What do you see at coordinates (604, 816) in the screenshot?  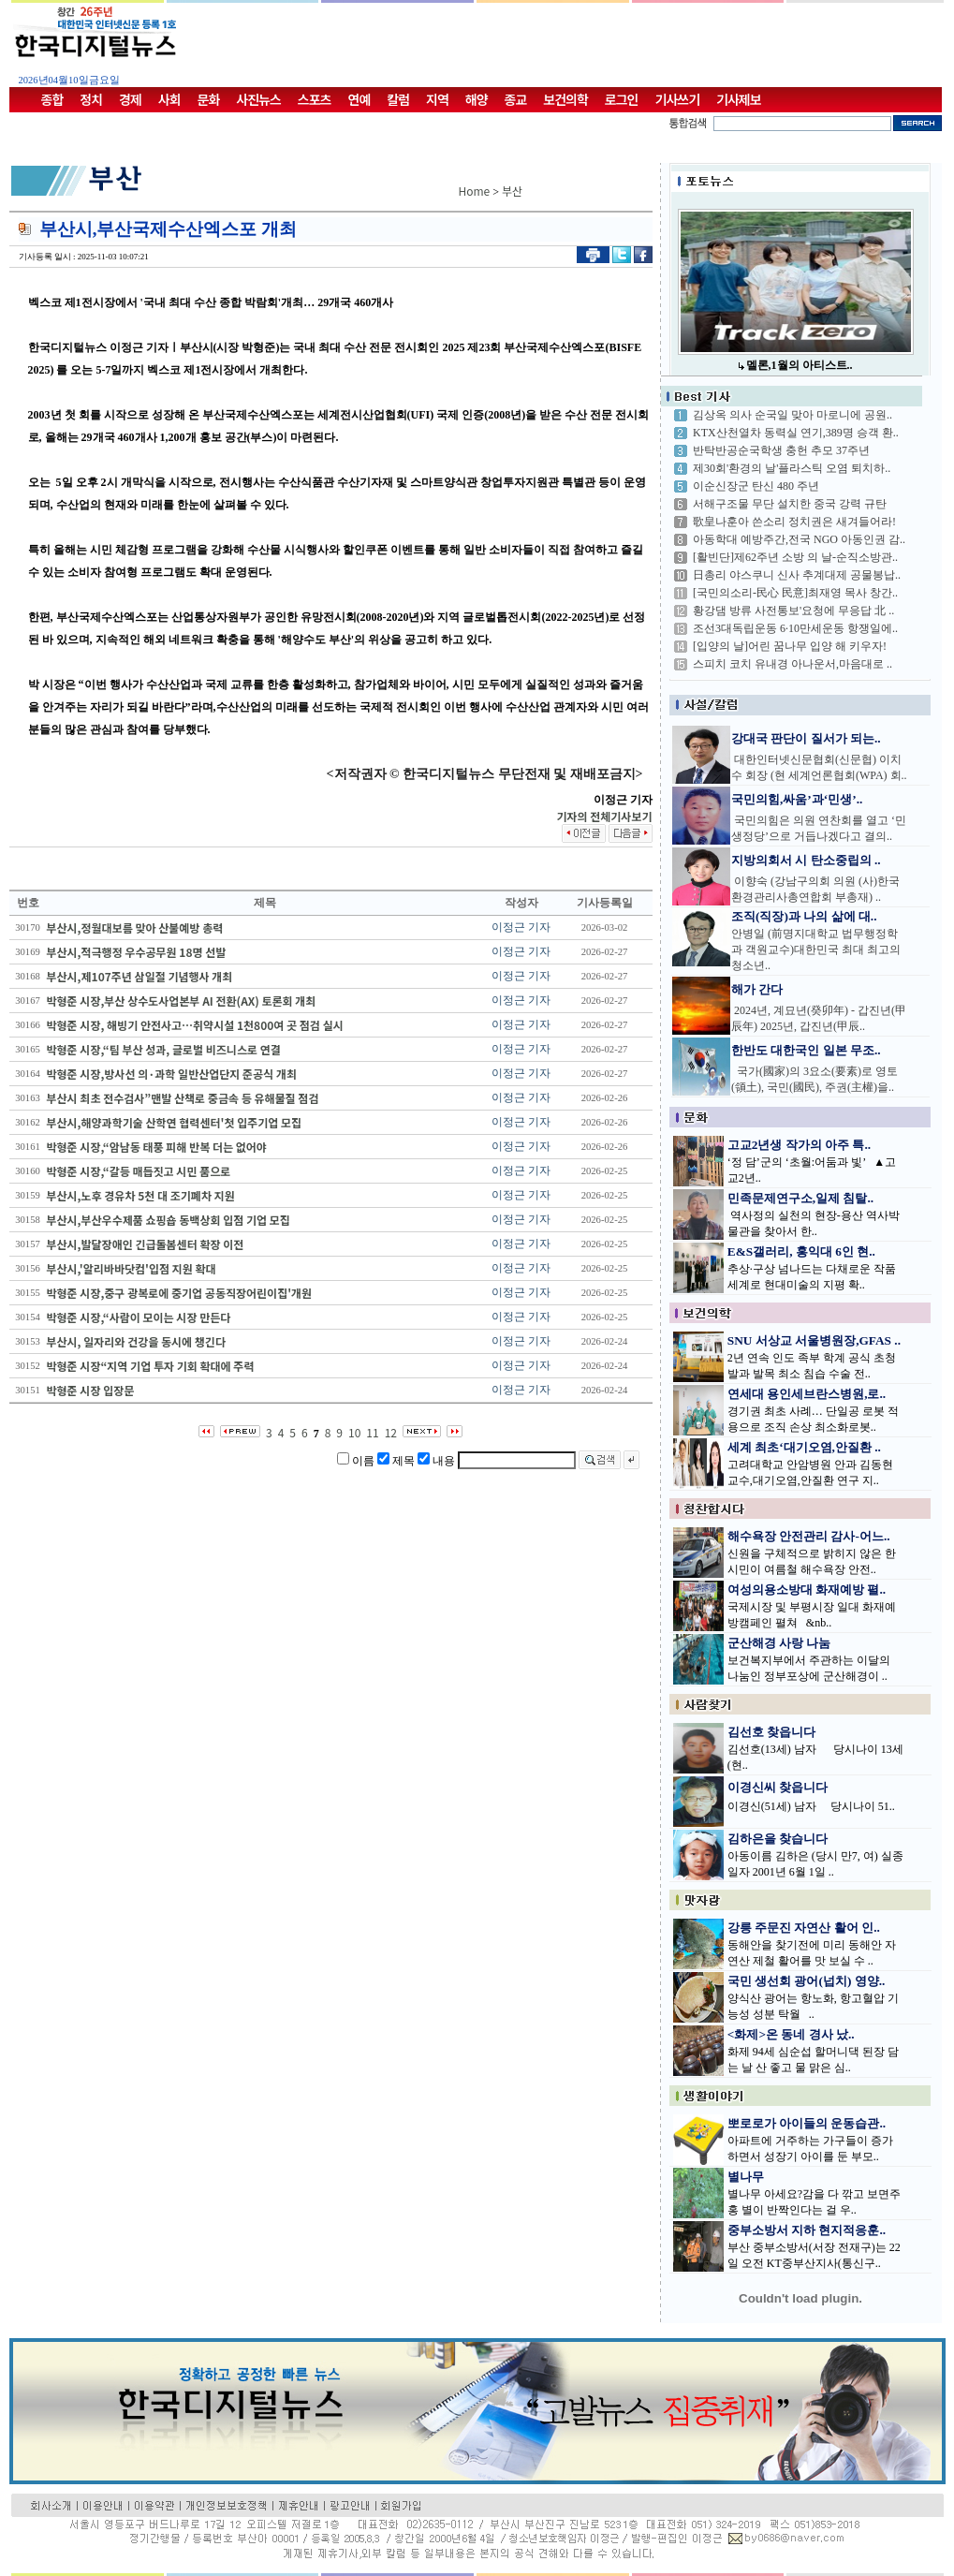 I see `기자의 전체기사보기` at bounding box center [604, 816].